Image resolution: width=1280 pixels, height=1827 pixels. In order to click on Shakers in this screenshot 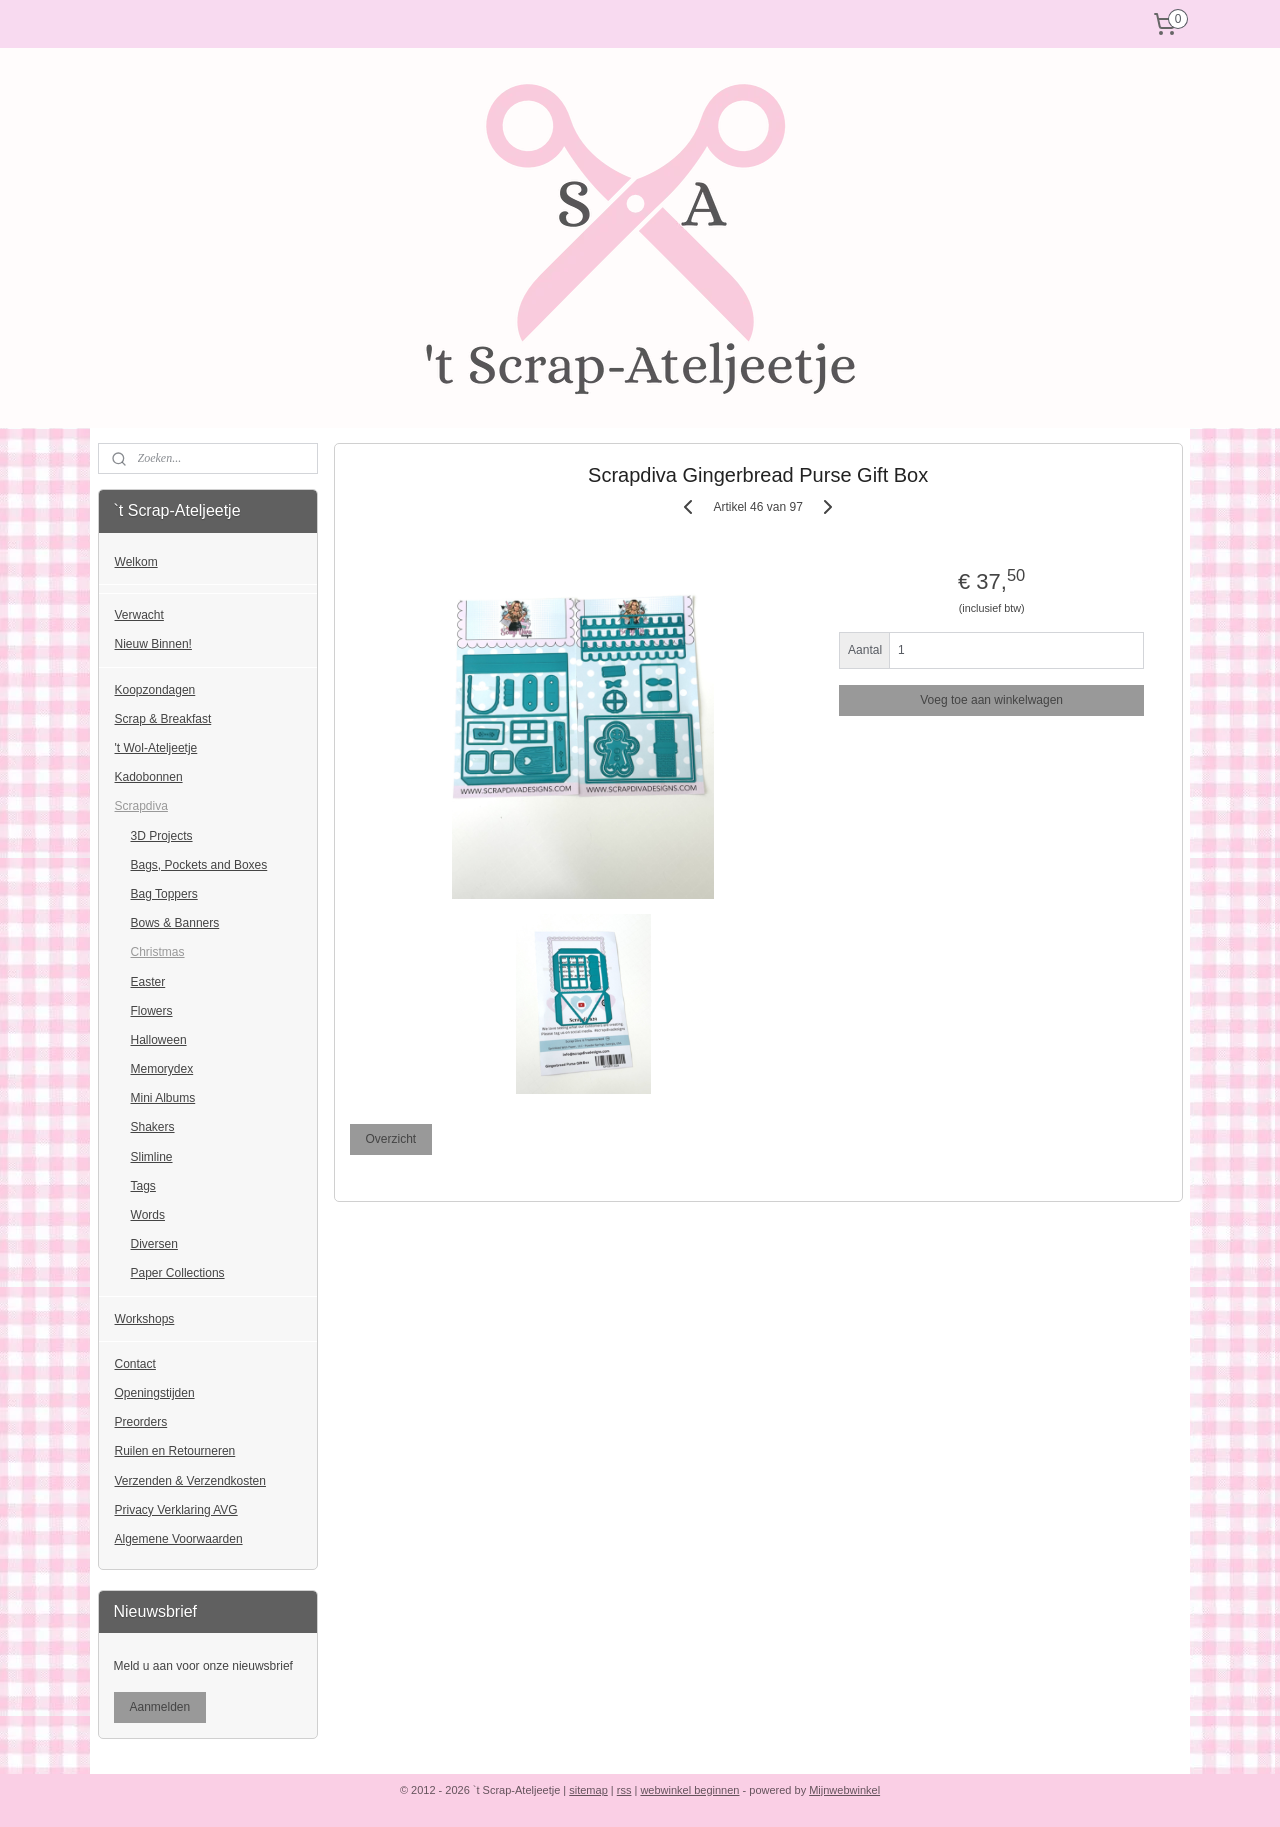, I will do `click(153, 1127)`.